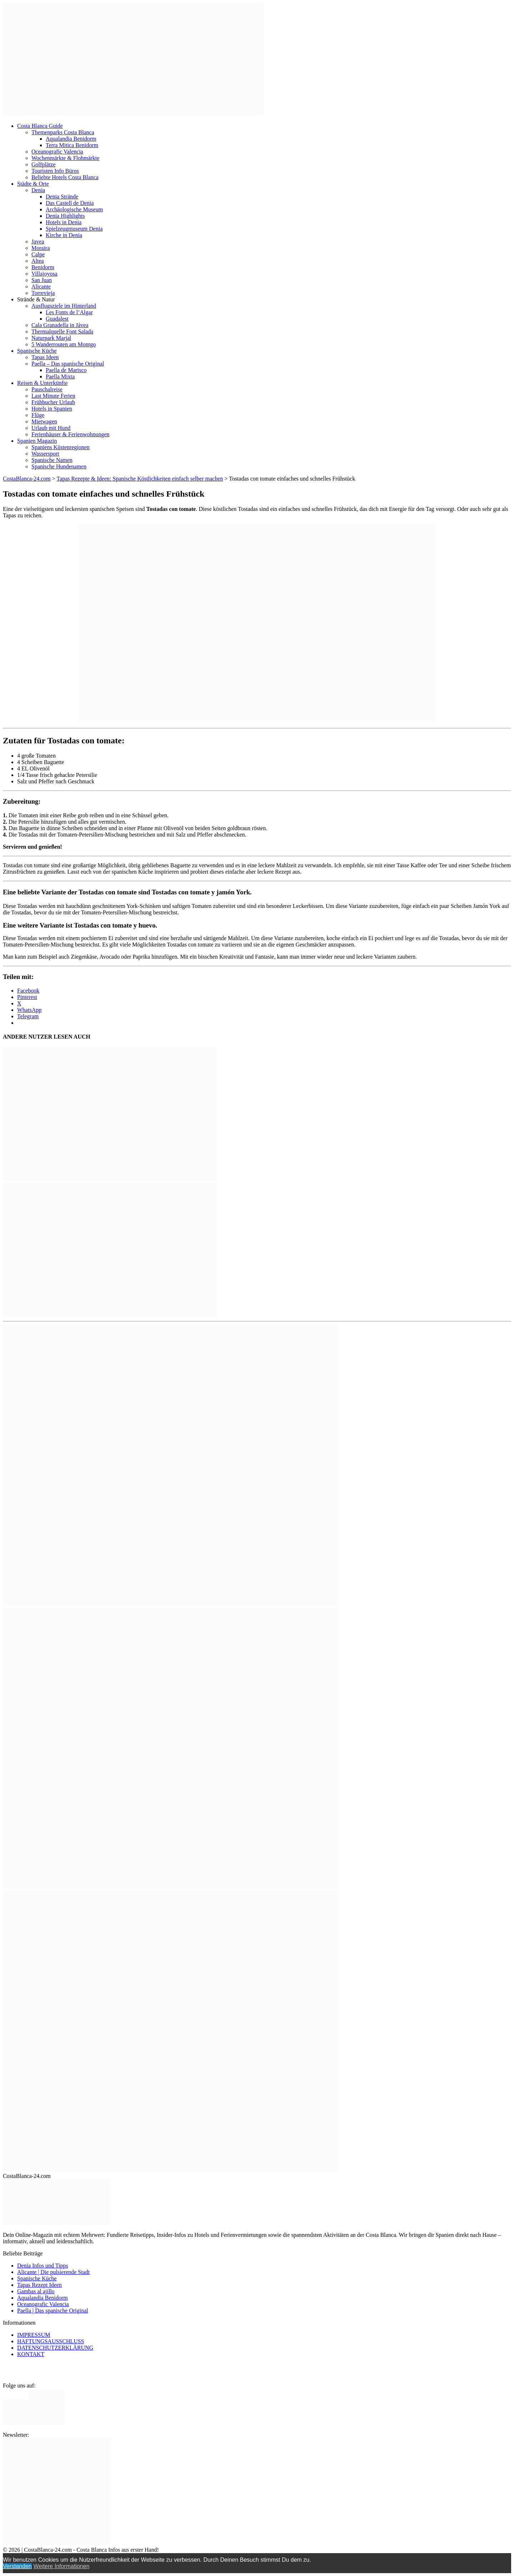 The image size is (514, 2576). What do you see at coordinates (63, 306) in the screenshot?
I see `Ausflugsziele im Hinterland` at bounding box center [63, 306].